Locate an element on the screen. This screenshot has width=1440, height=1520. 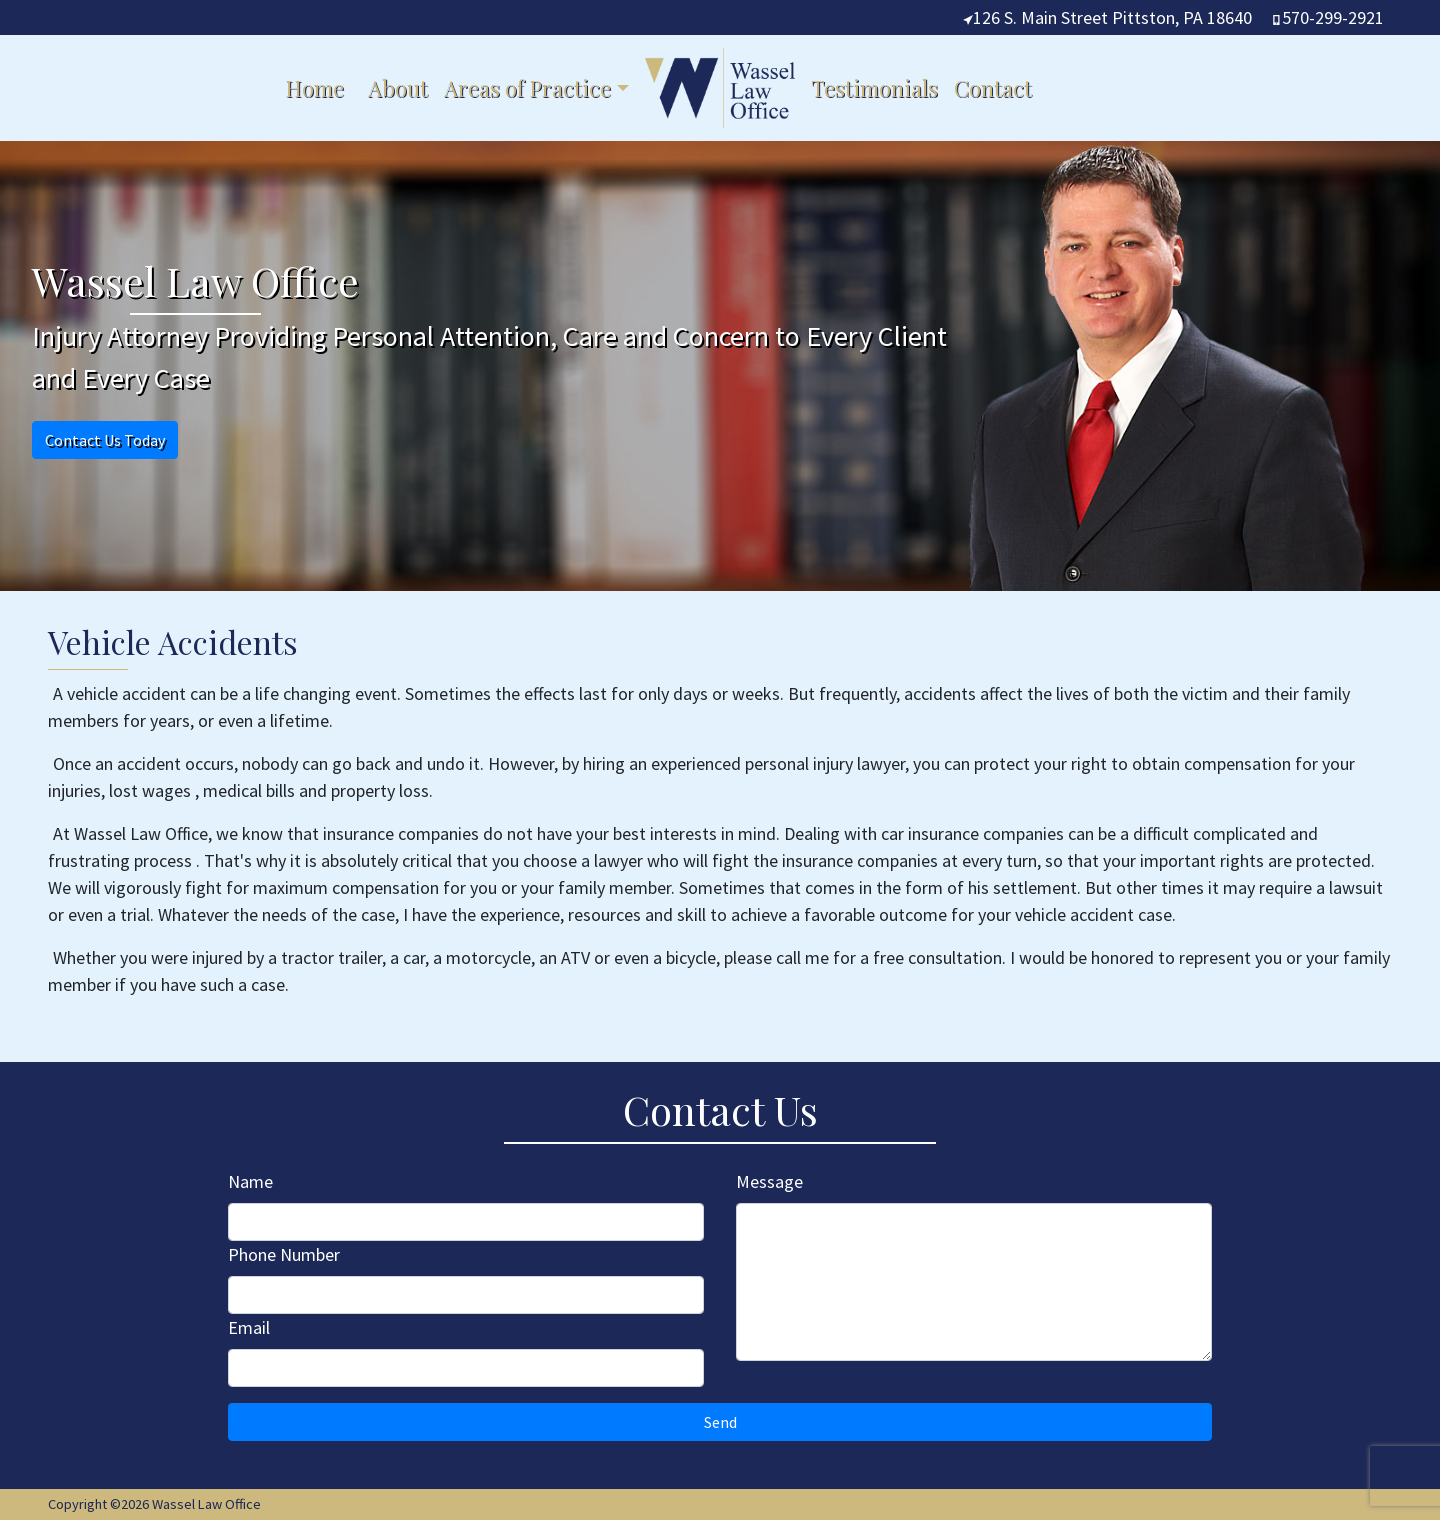
Email is located at coordinates (249, 1327).